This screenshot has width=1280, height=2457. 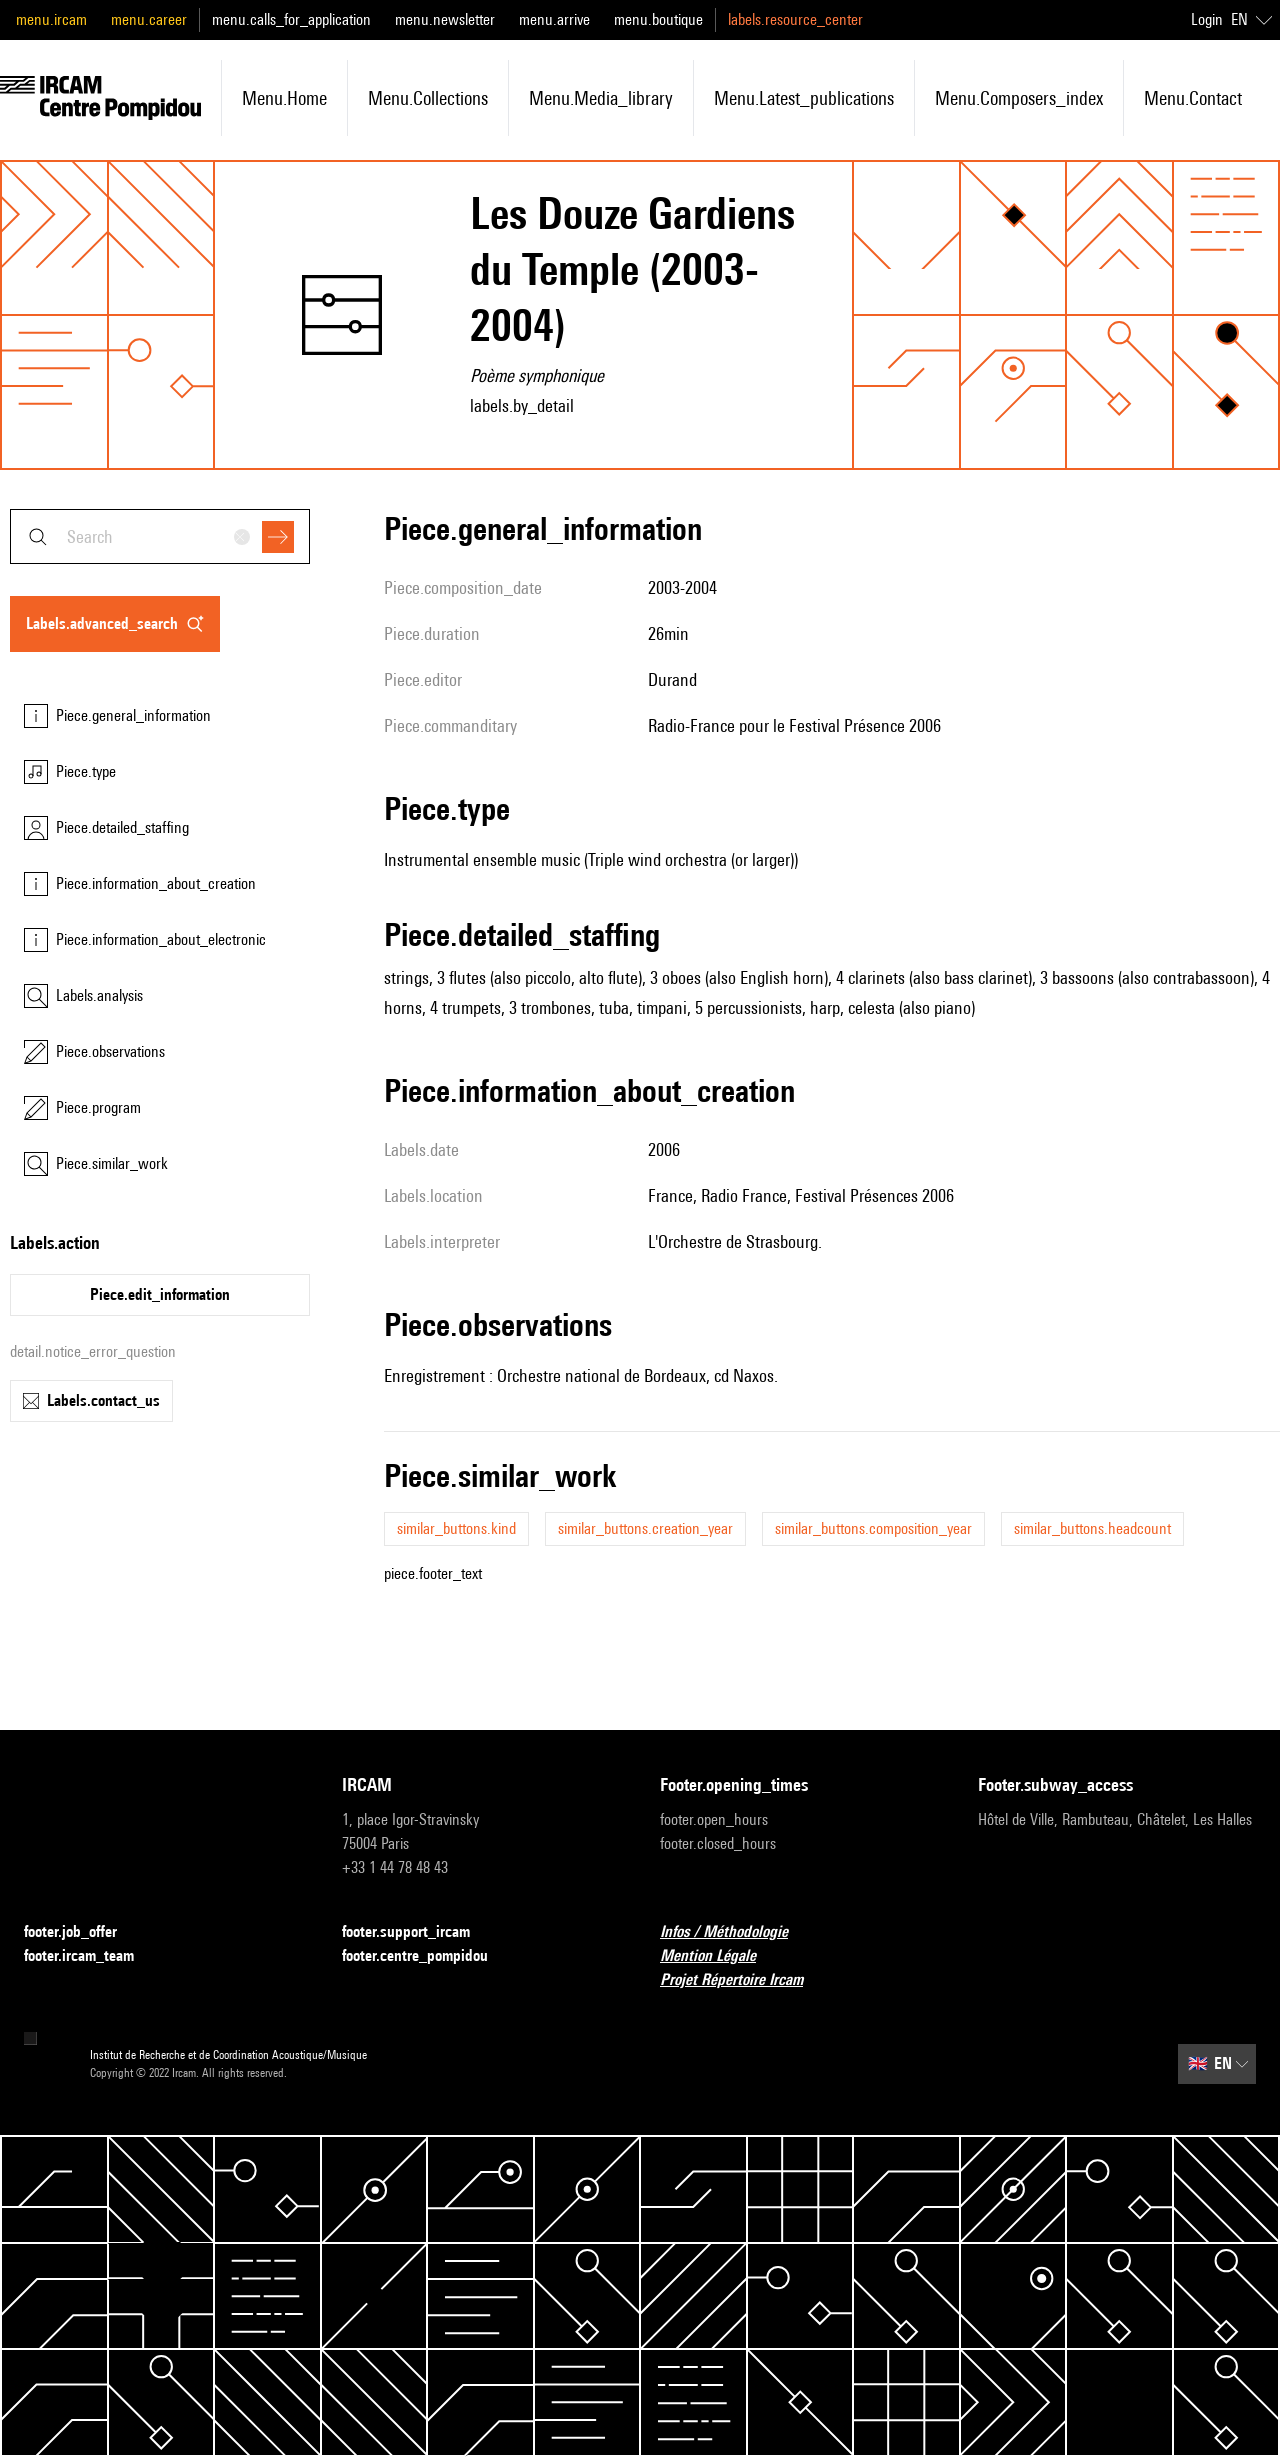 I want to click on labels.resource_center, so click(x=795, y=19).